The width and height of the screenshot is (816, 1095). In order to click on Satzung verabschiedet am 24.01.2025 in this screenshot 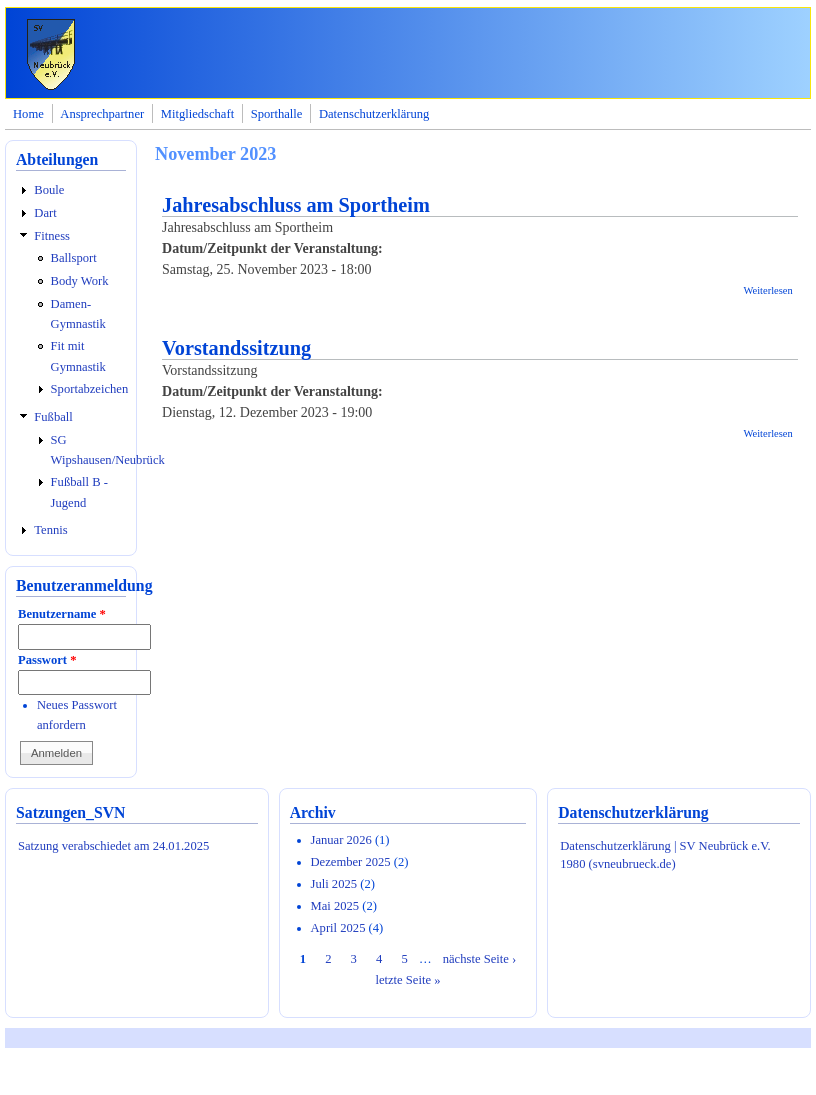, I will do `click(113, 846)`.